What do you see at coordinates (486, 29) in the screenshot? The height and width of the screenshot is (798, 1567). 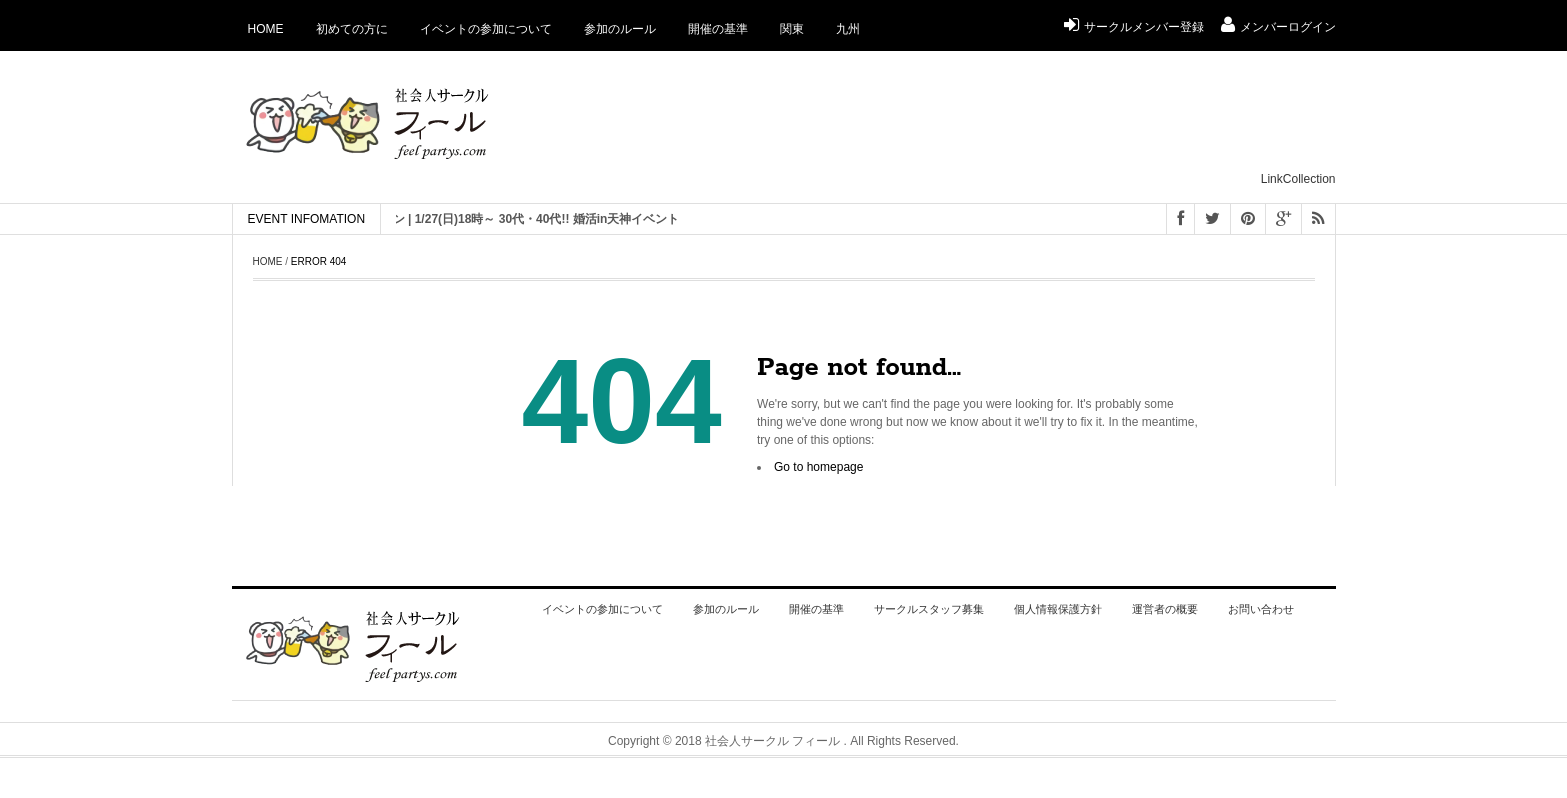 I see `イベントの参加について` at bounding box center [486, 29].